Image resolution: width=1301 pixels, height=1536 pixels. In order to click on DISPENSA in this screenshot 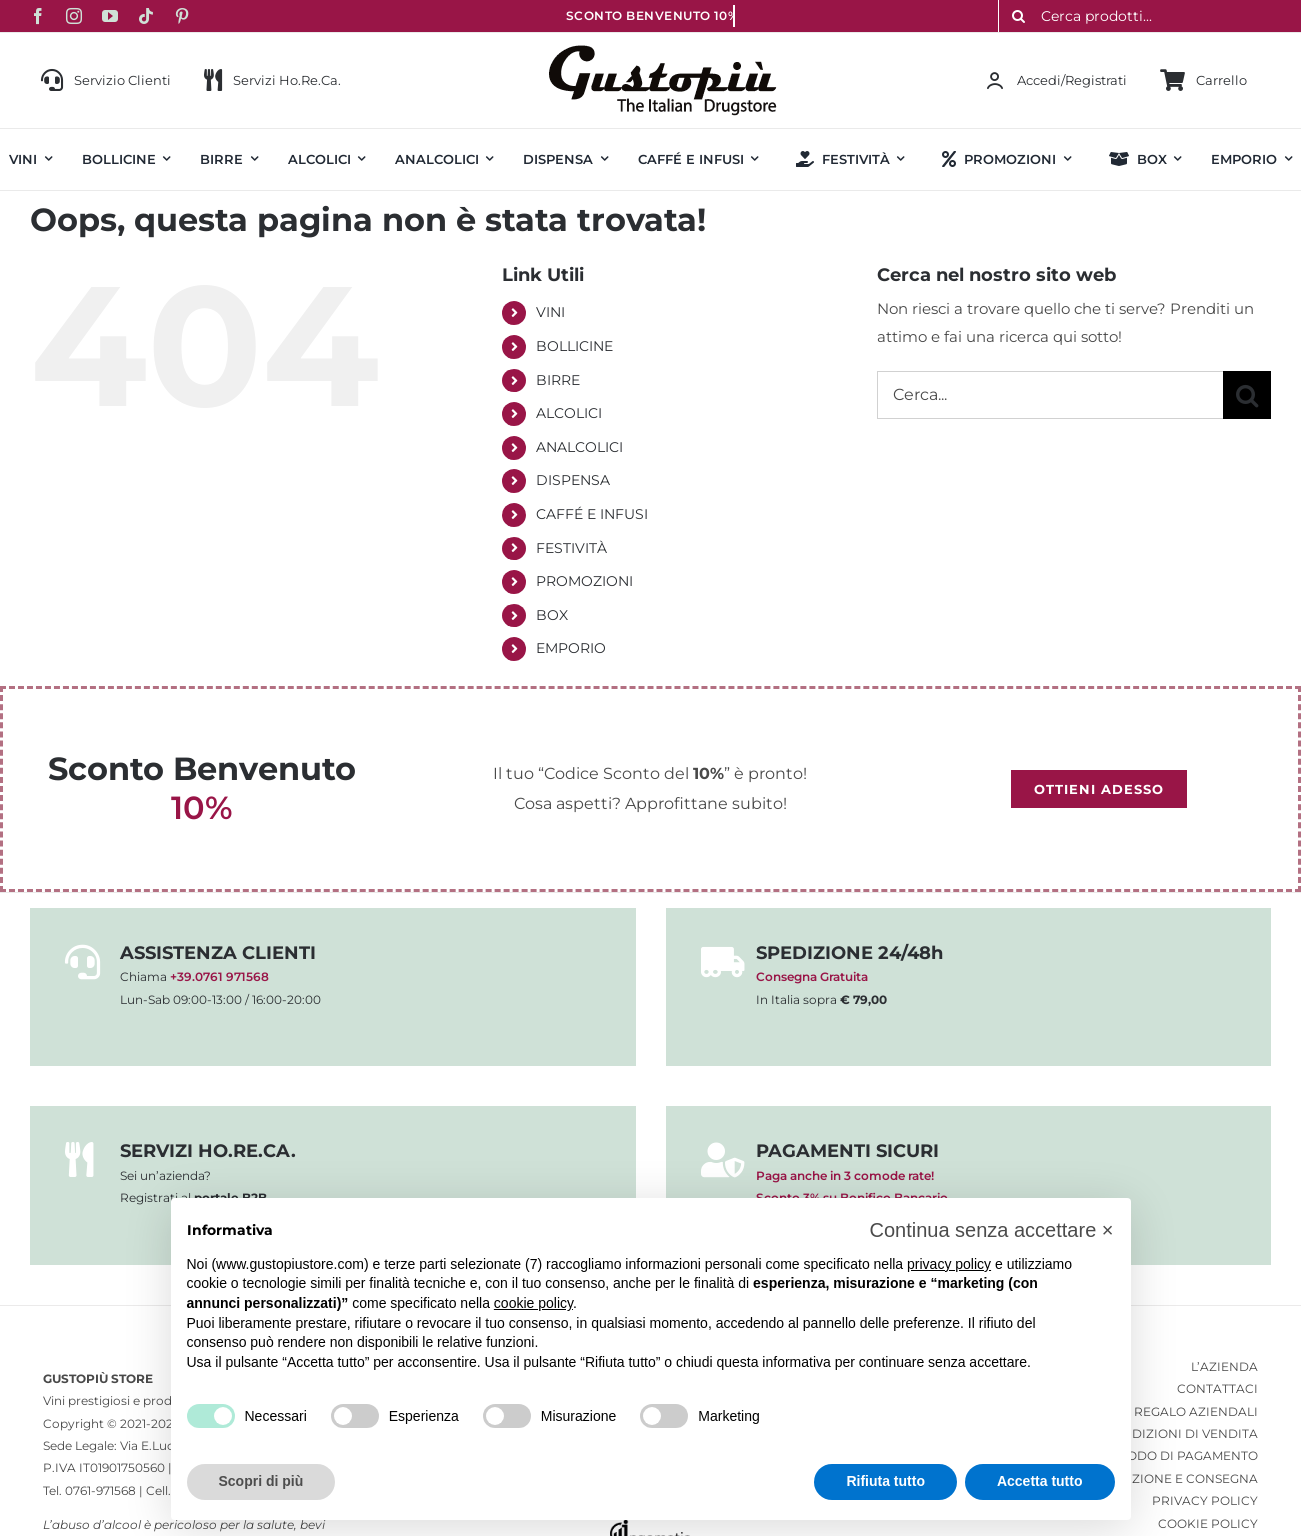, I will do `click(573, 480)`.